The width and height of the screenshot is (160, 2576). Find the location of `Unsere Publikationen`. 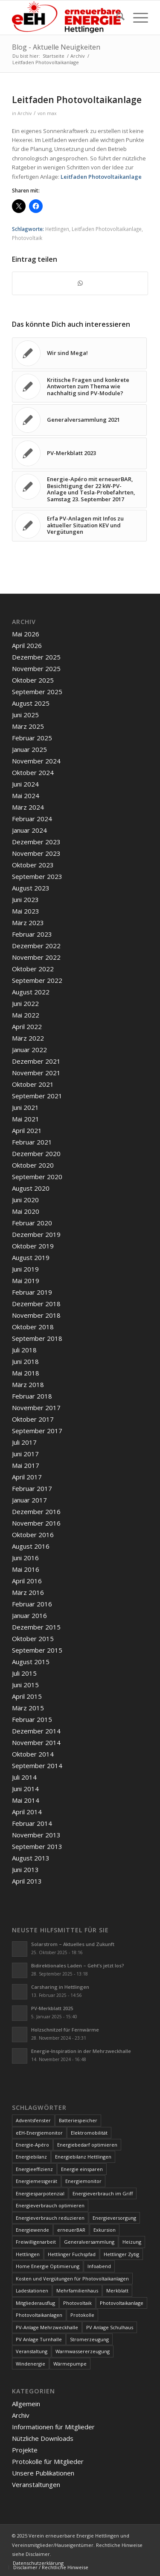

Unsere Publikationen is located at coordinates (43, 2473).